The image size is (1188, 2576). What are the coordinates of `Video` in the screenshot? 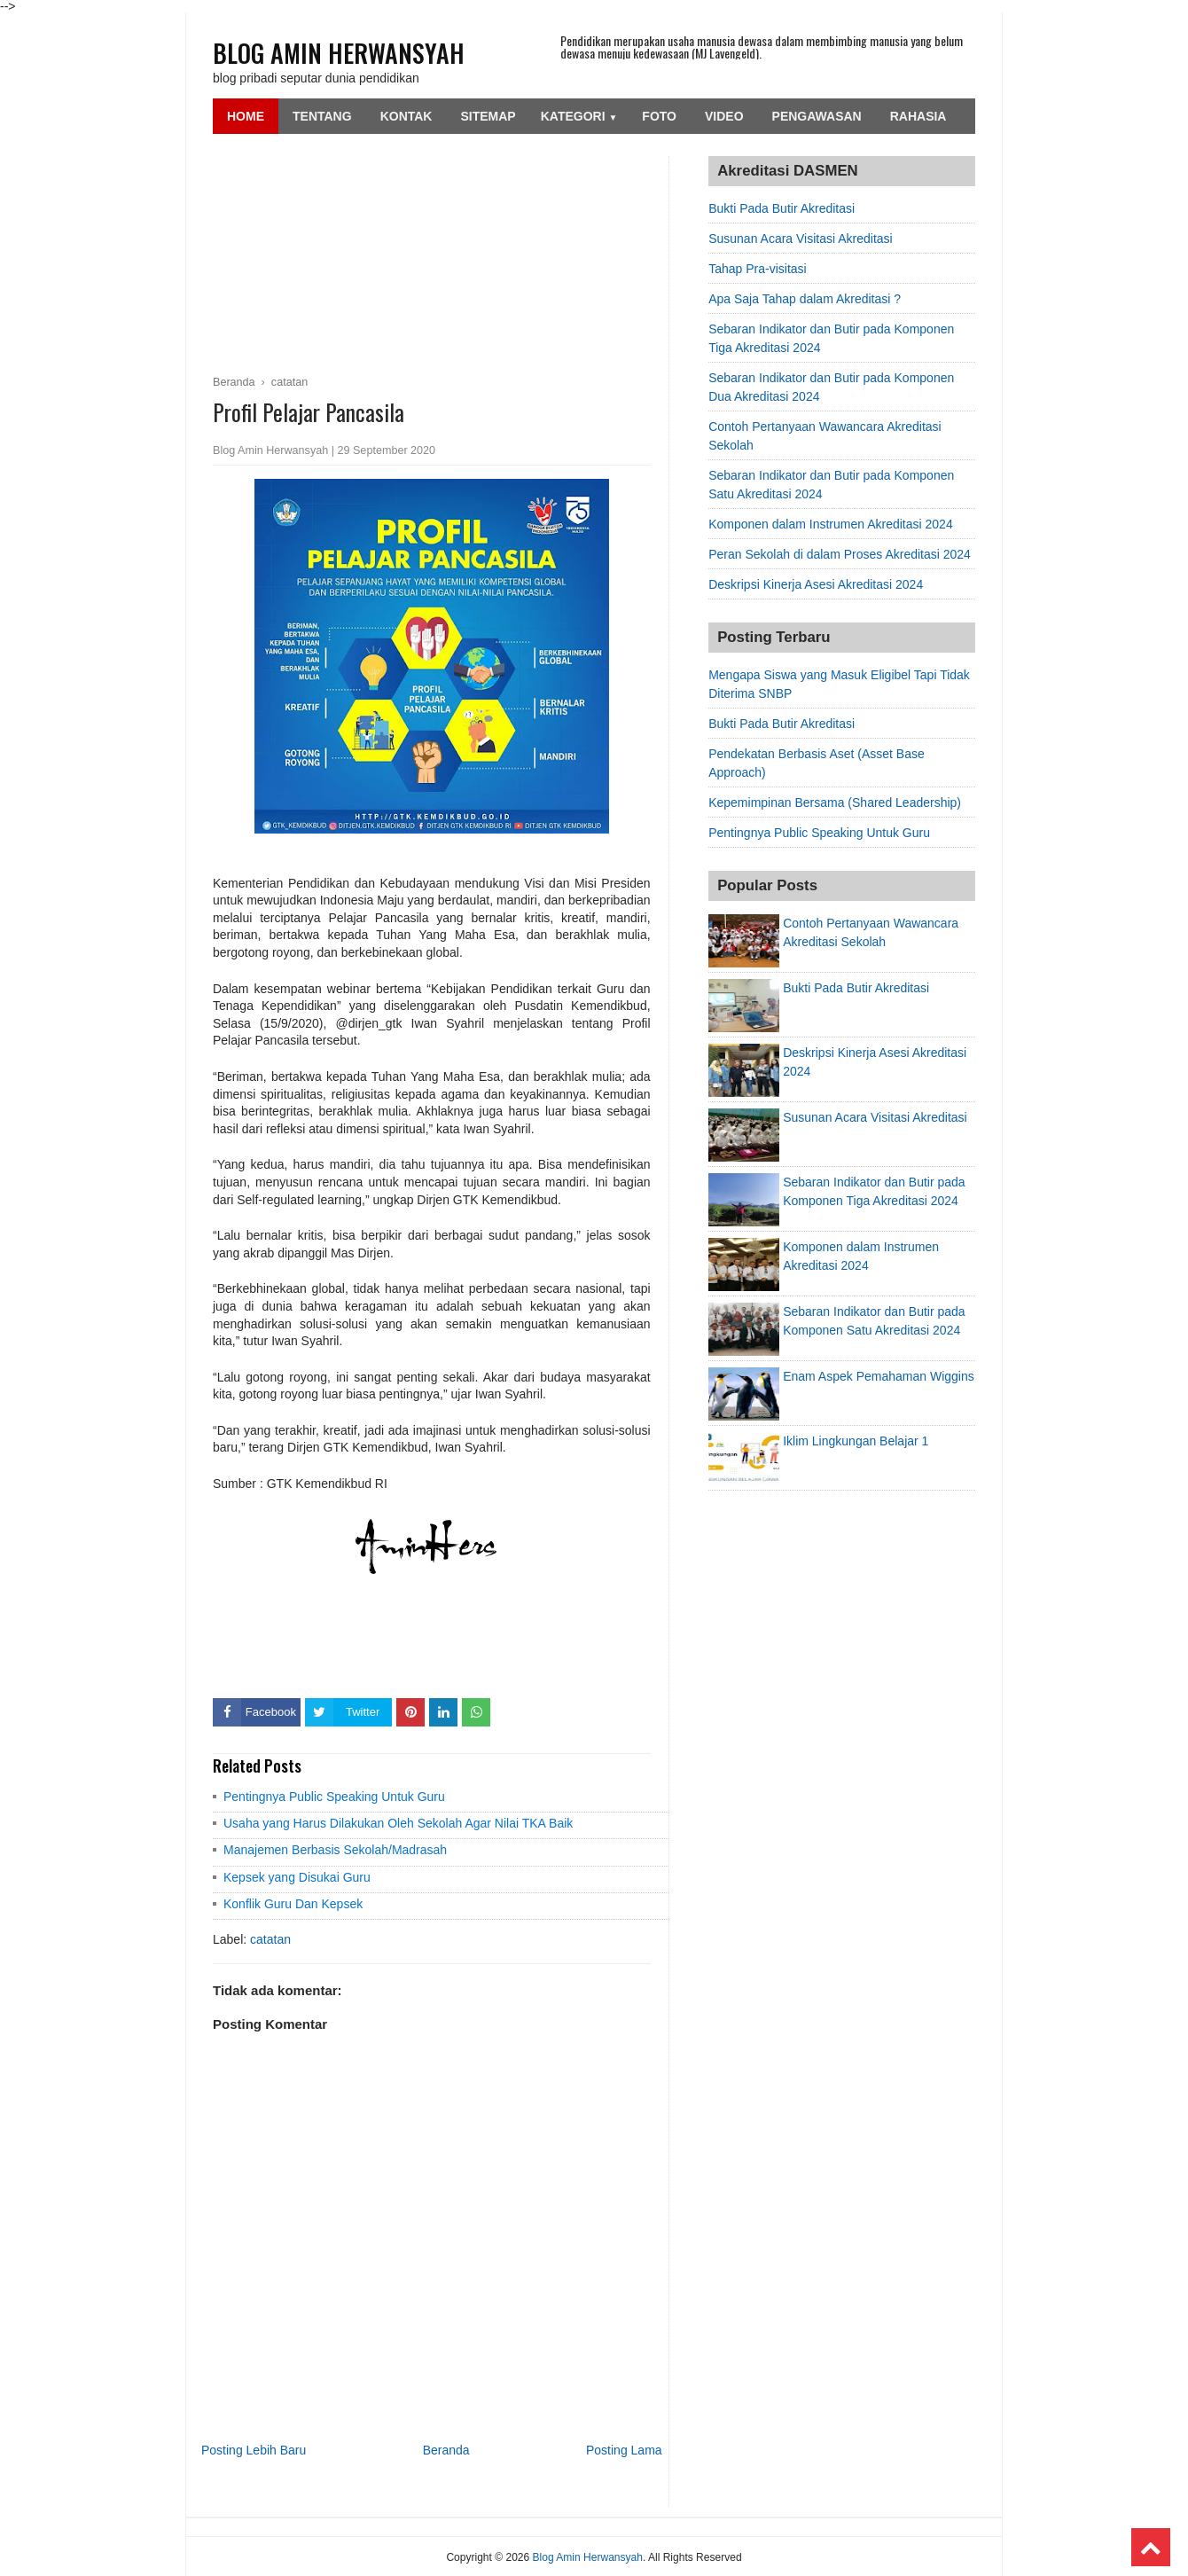 It's located at (724, 116).